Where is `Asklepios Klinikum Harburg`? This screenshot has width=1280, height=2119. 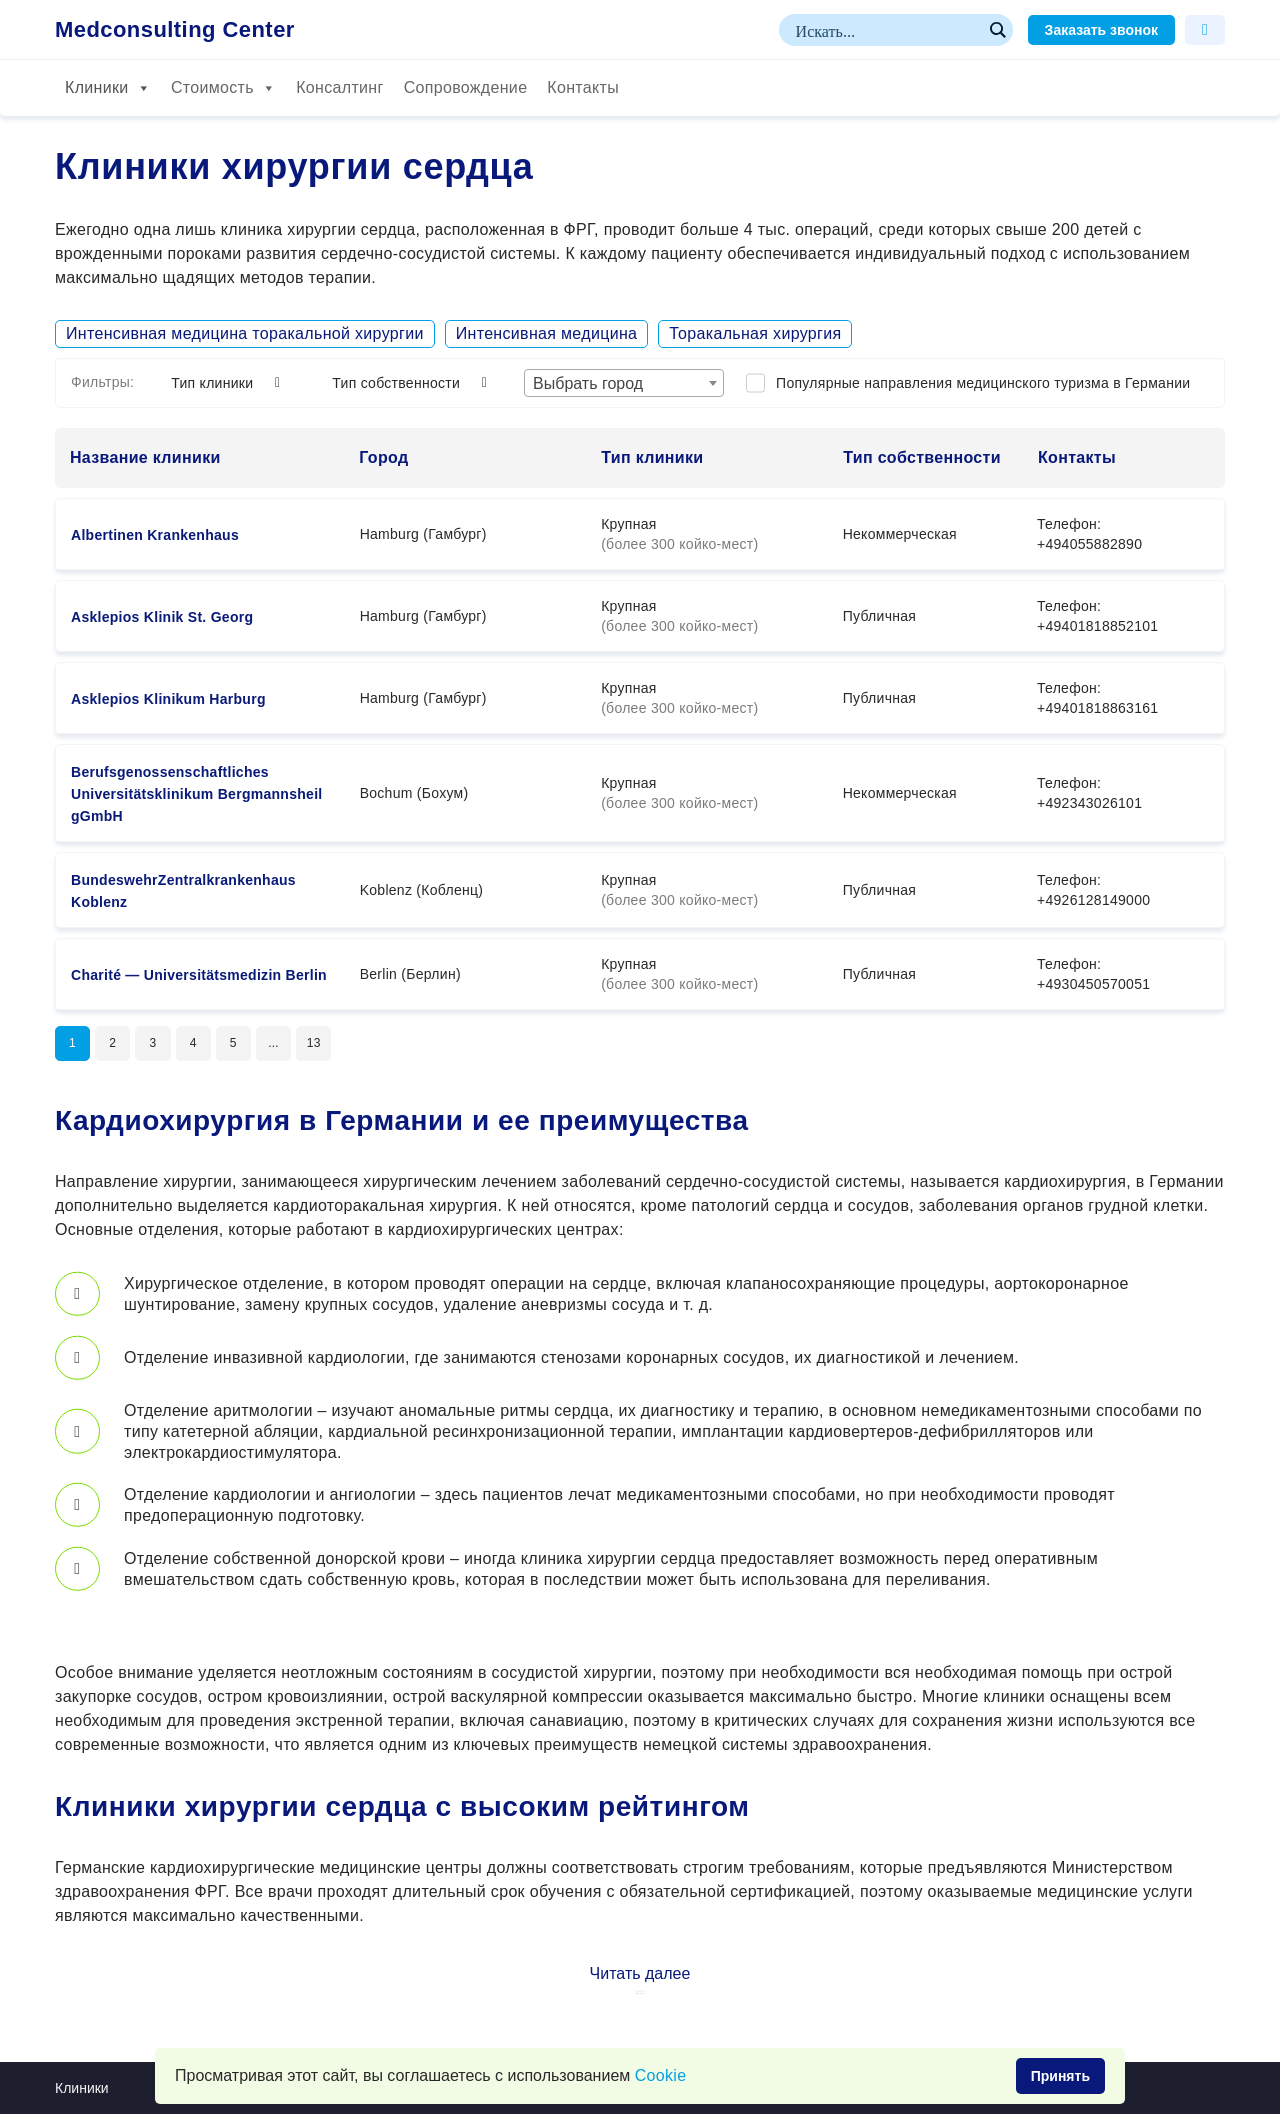 Asklepios Klinikum Harburg is located at coordinates (168, 699).